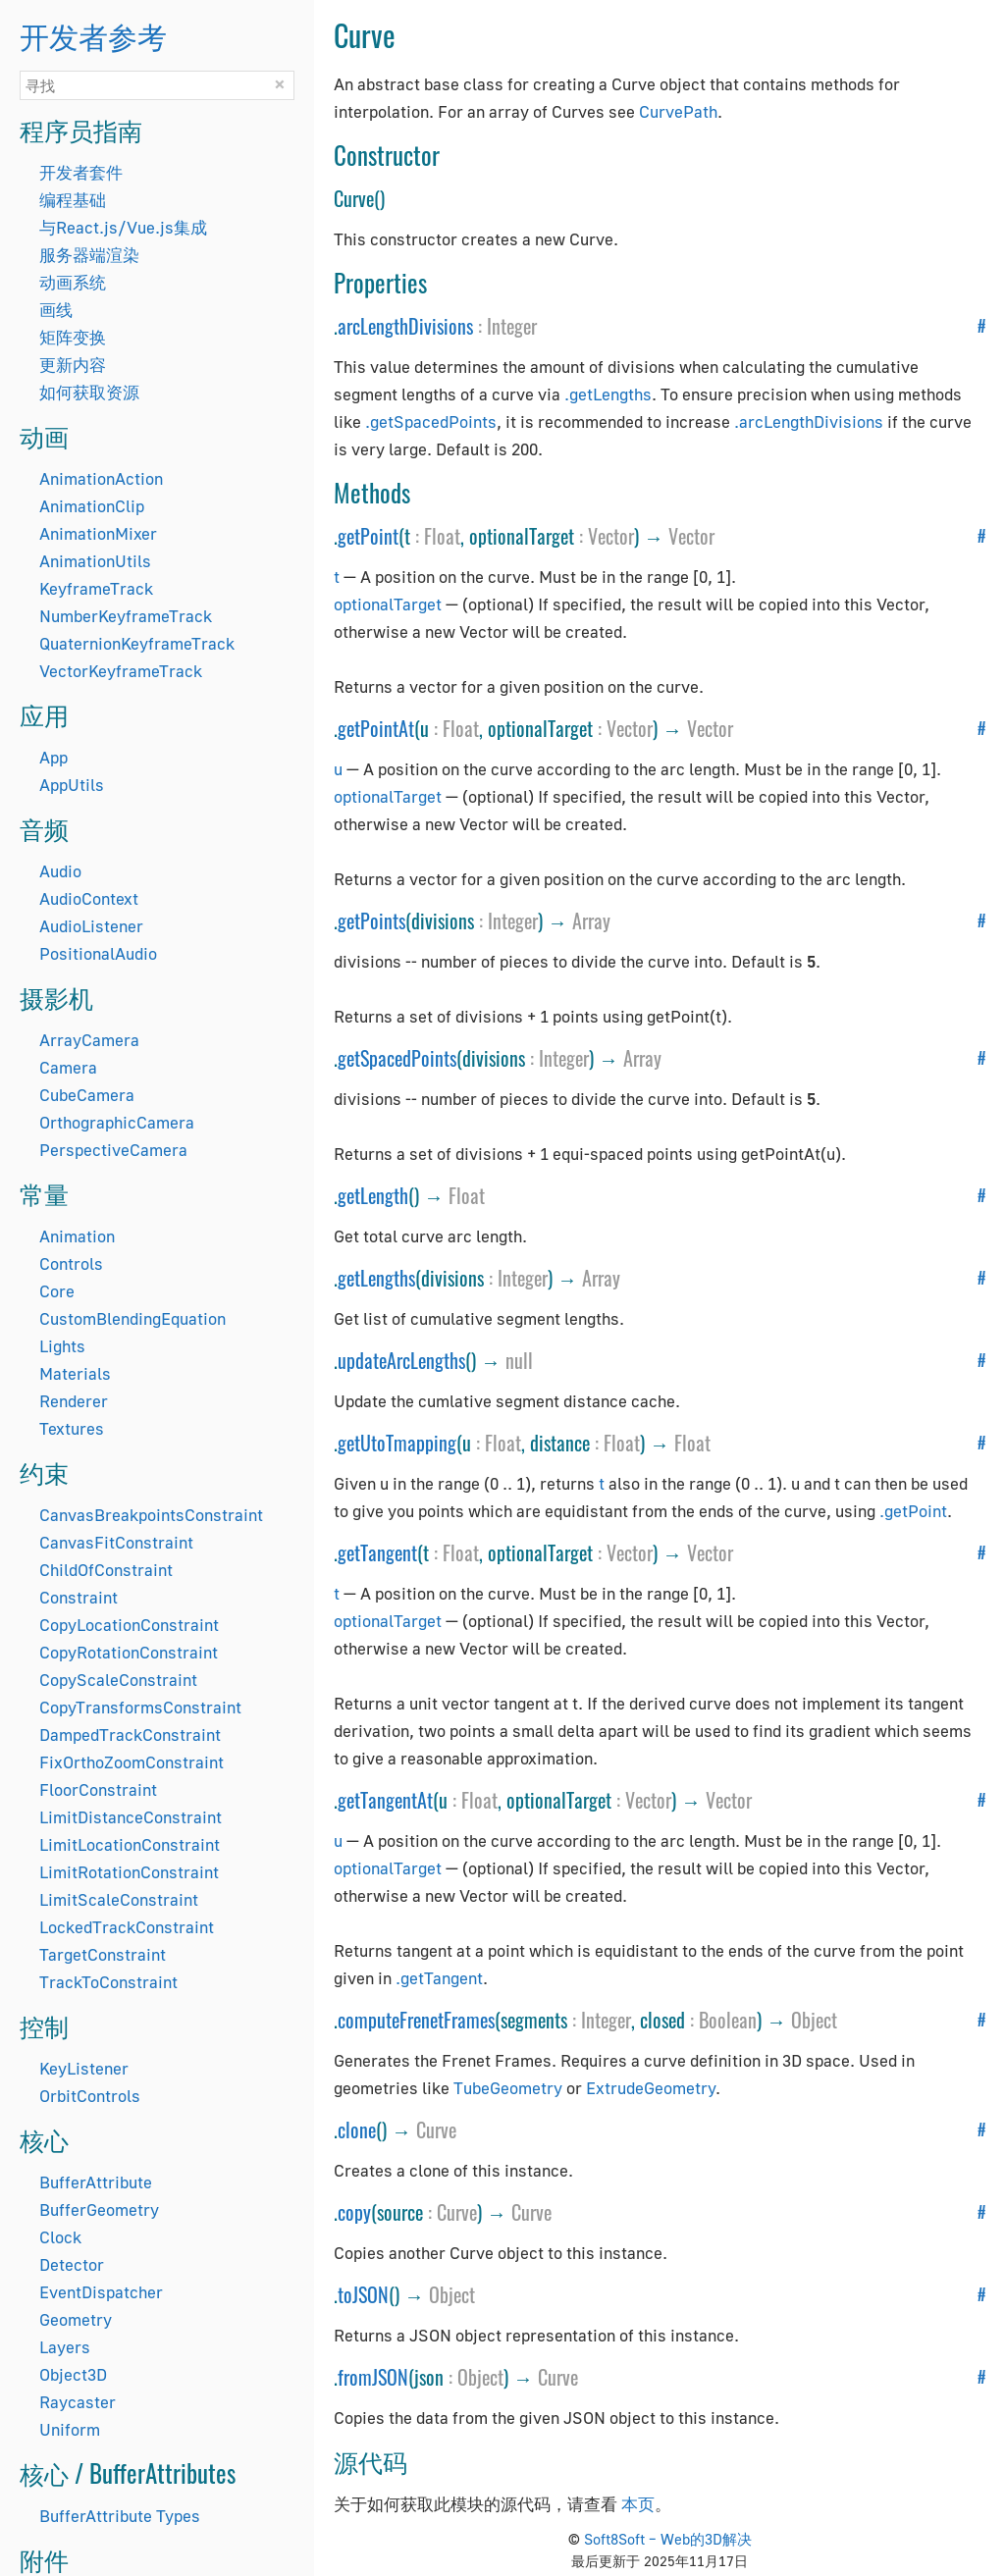  What do you see at coordinates (373, 2377) in the screenshot?
I see `fromJSON` at bounding box center [373, 2377].